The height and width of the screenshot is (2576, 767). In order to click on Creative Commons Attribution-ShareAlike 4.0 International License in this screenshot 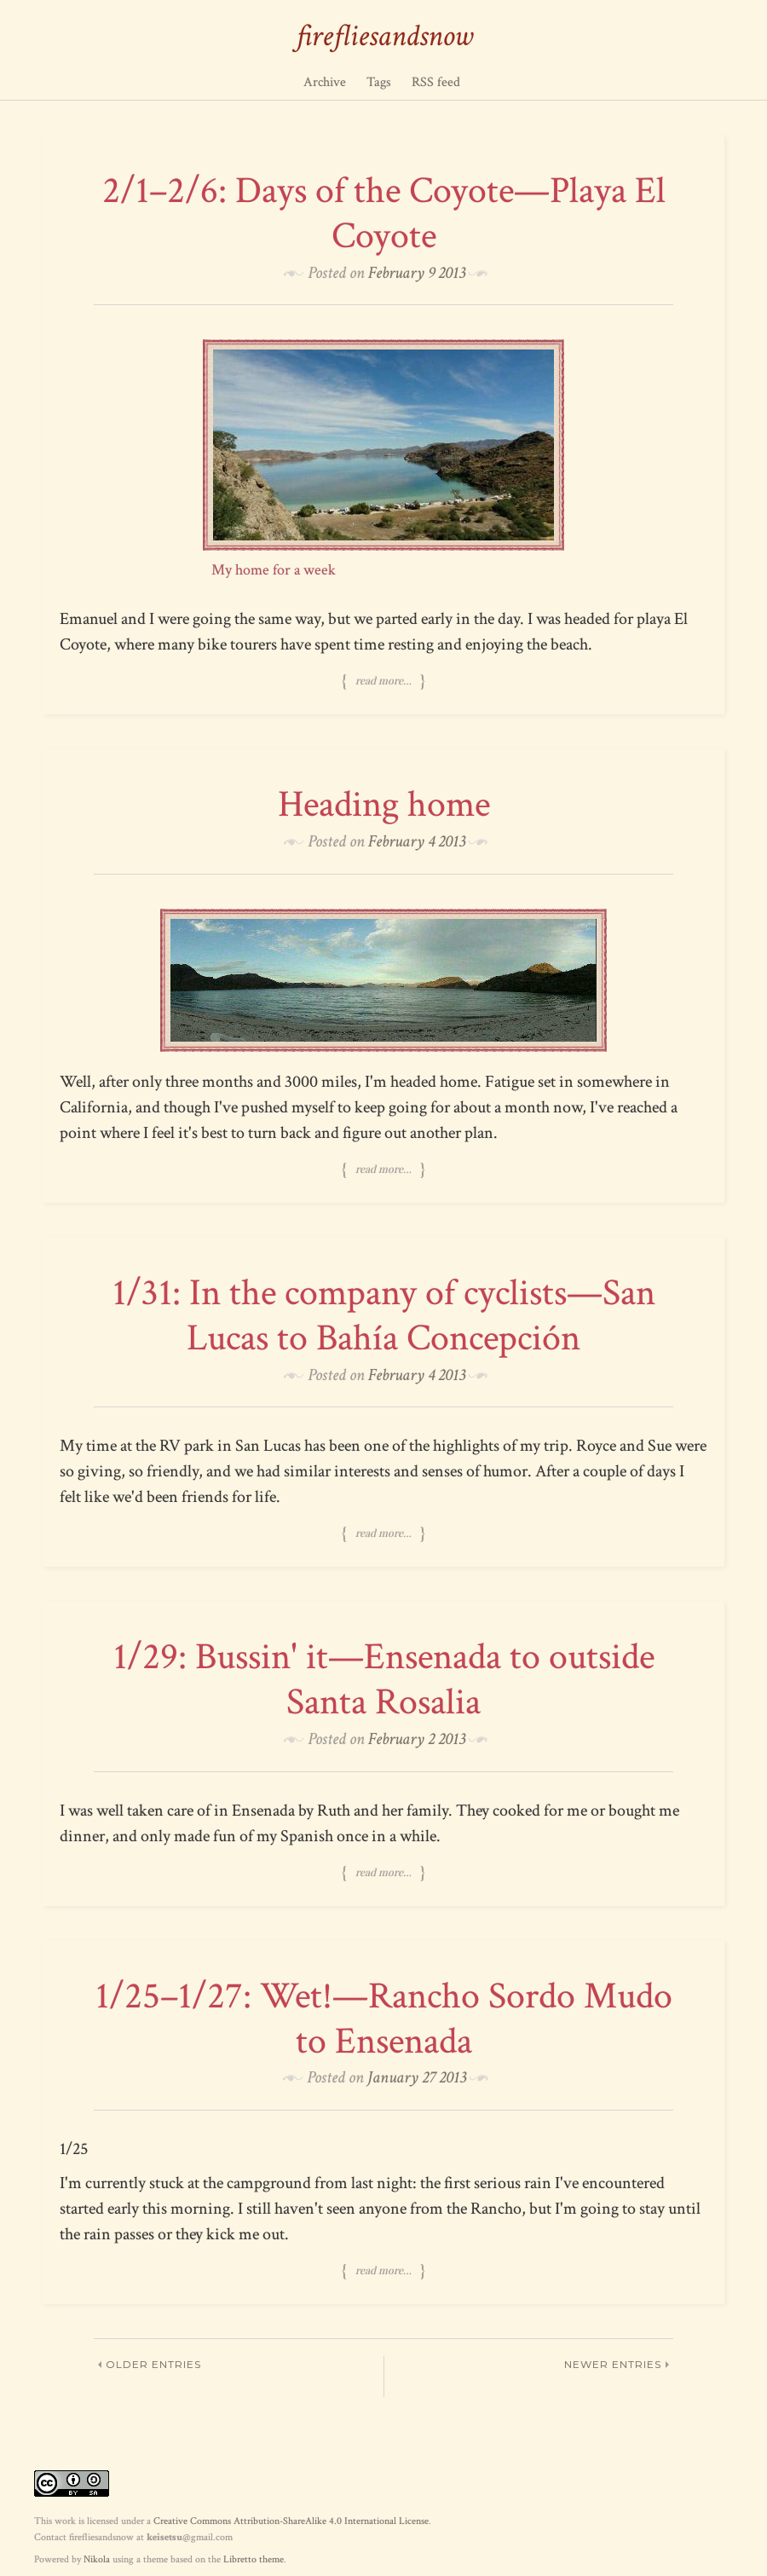, I will do `click(291, 2521)`.